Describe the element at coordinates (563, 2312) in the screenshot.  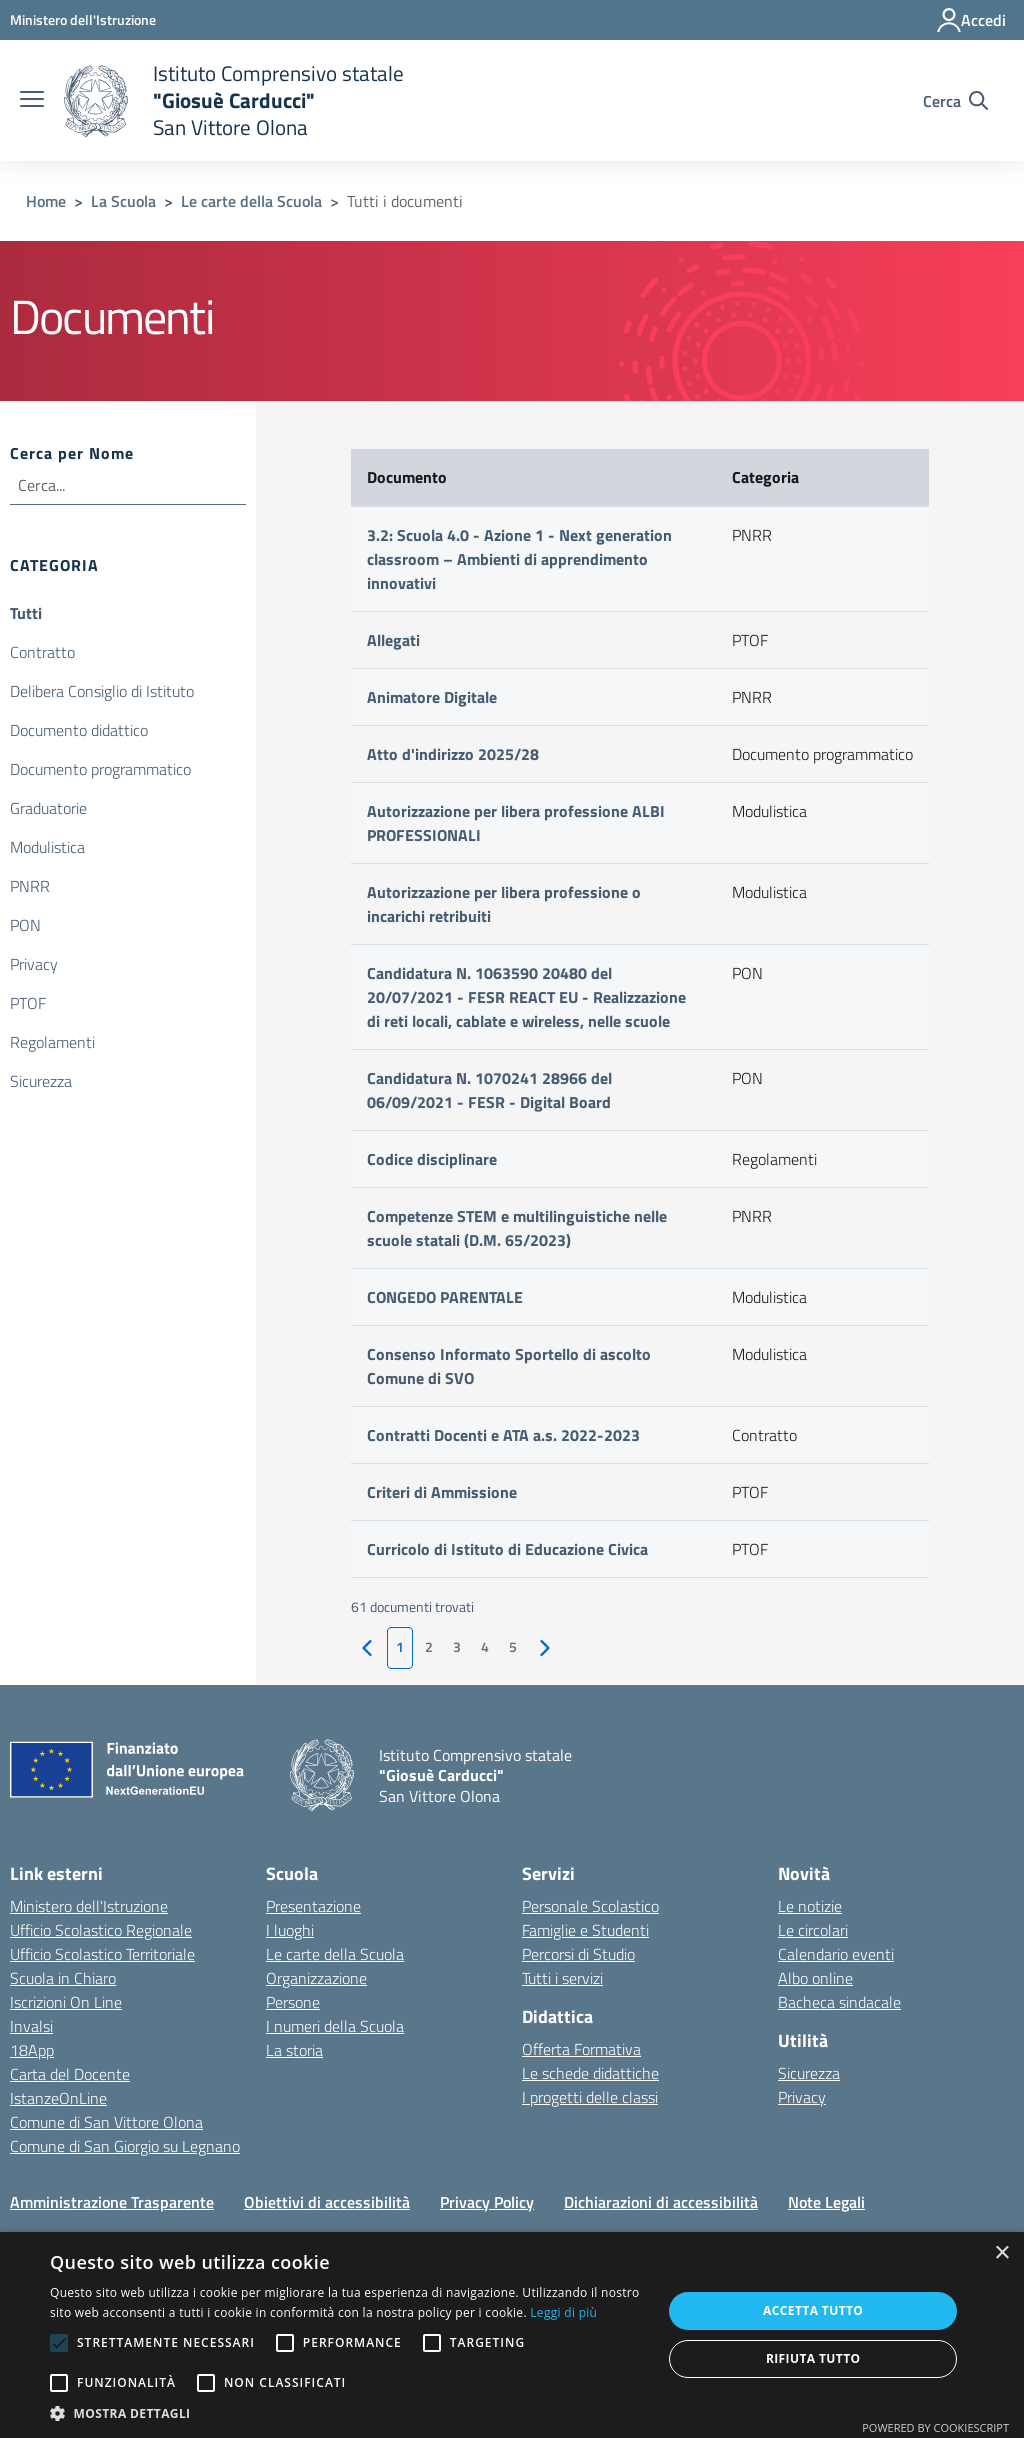
I see `Leggi di più [Leggi di più, opens a new window]` at that location.